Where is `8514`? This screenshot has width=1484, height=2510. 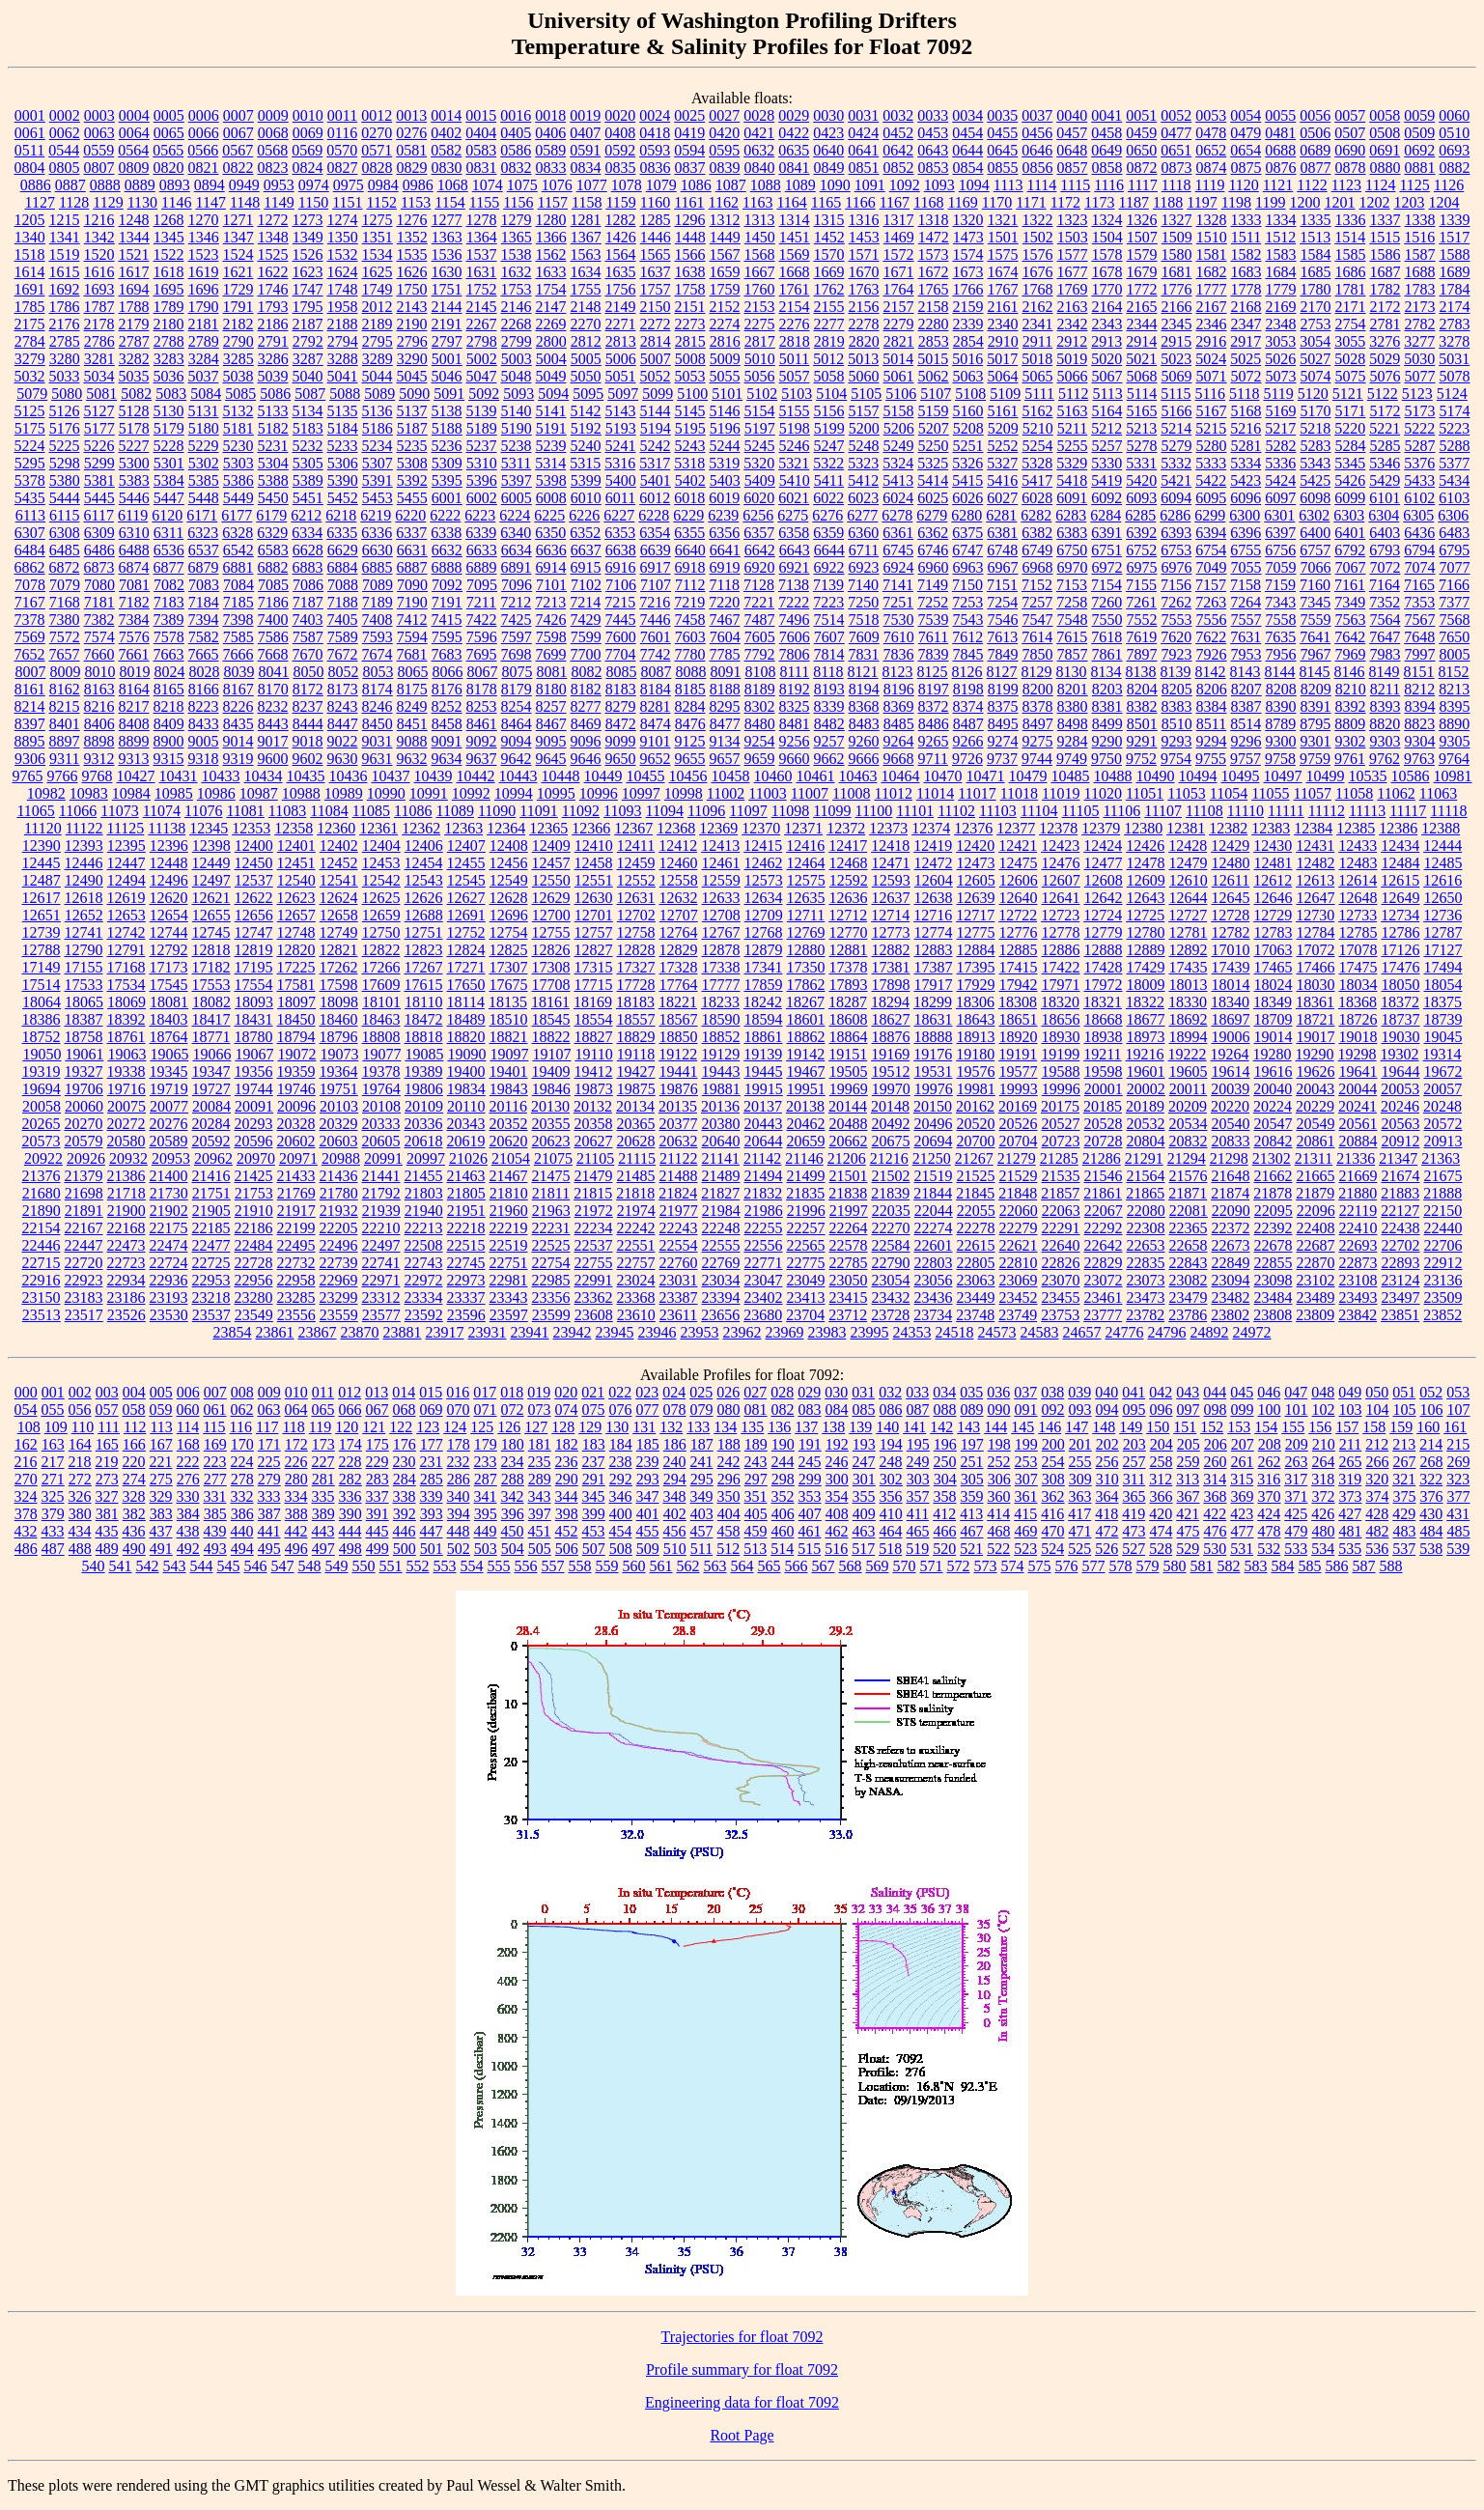
8514 is located at coordinates (1245, 724).